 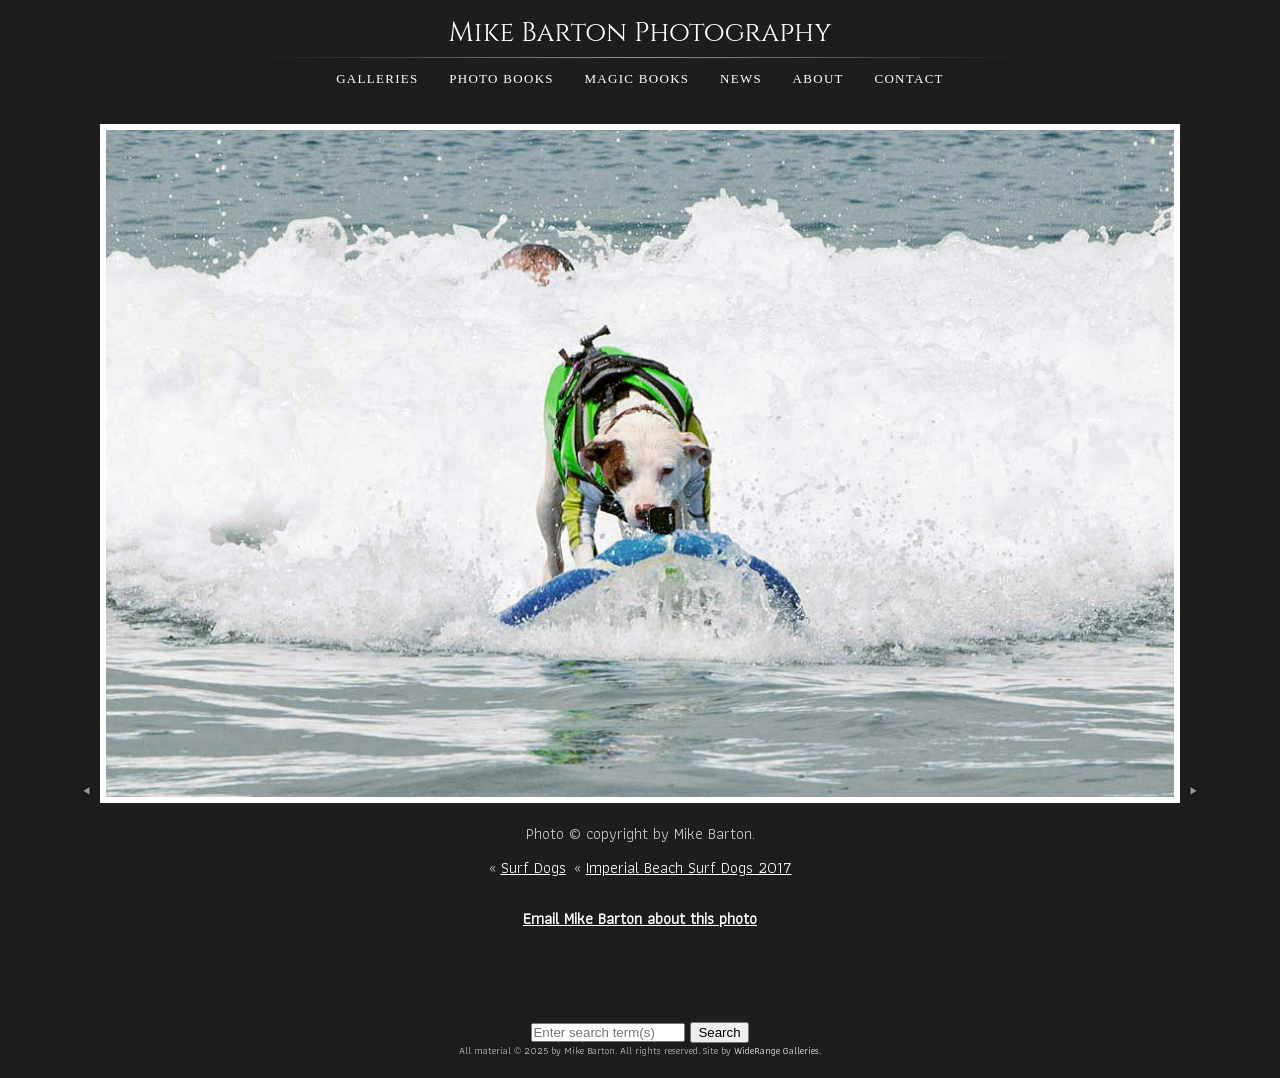 I want to click on Search, so click(x=719, y=1032).